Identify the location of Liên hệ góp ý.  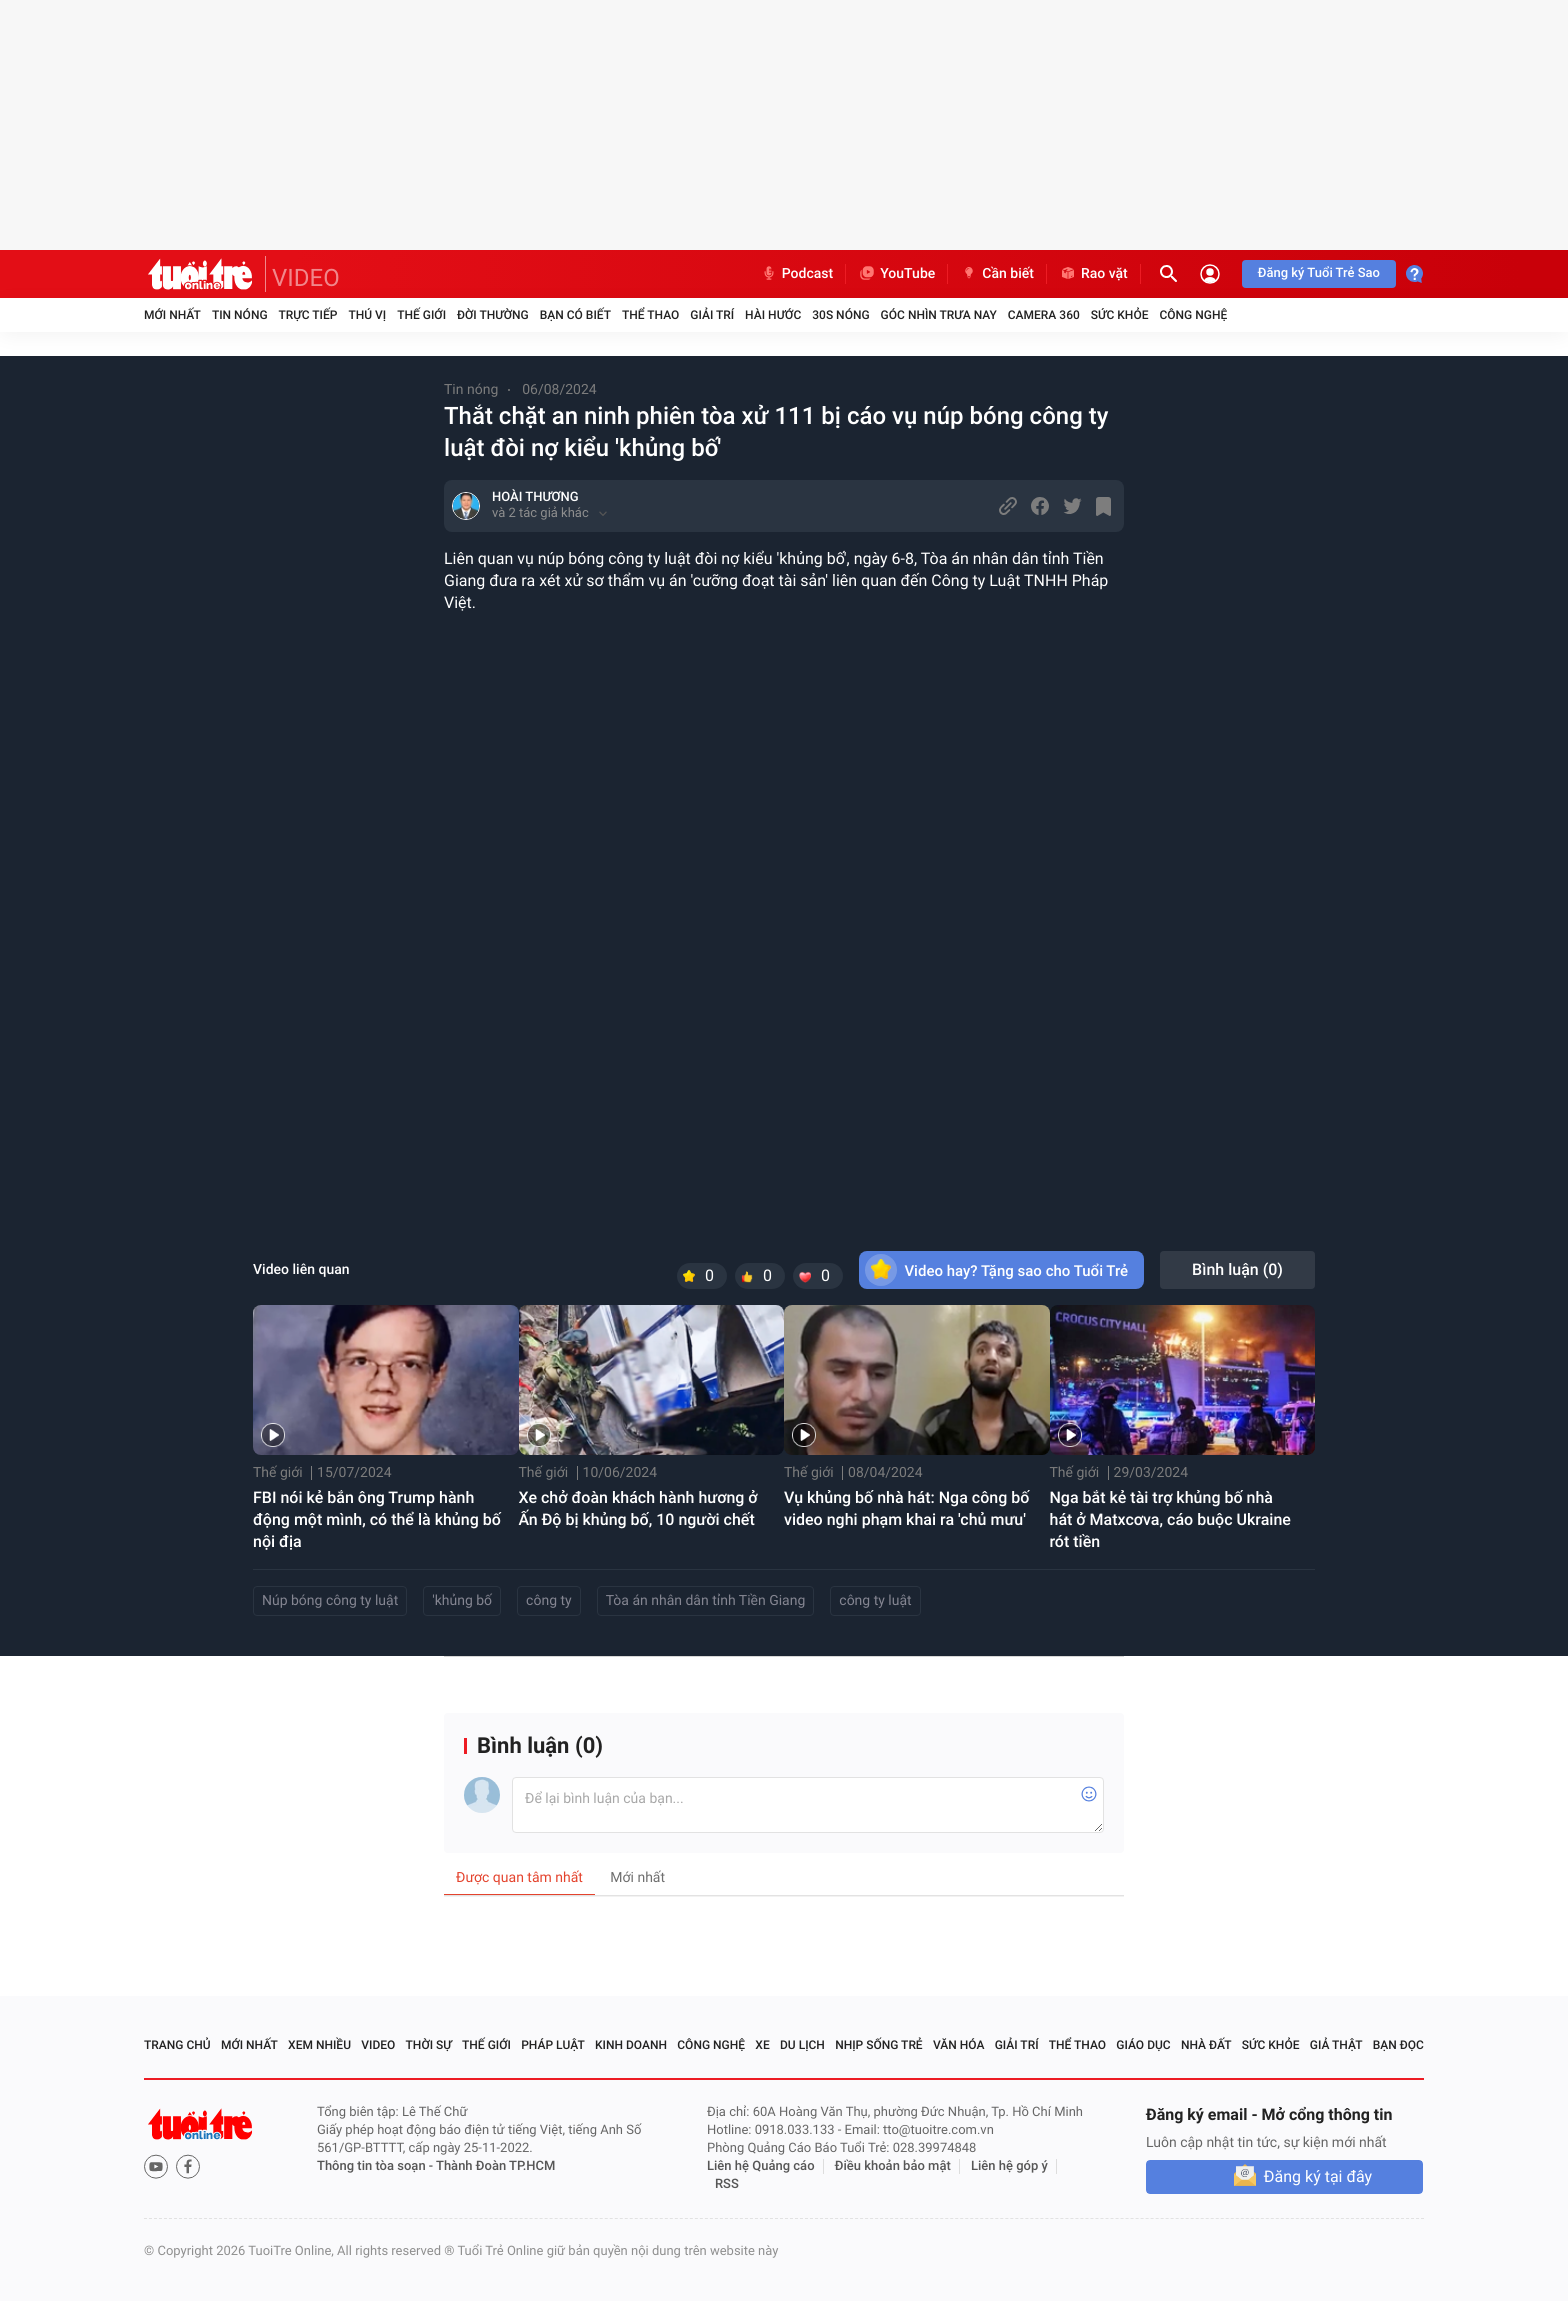
(1009, 2166).